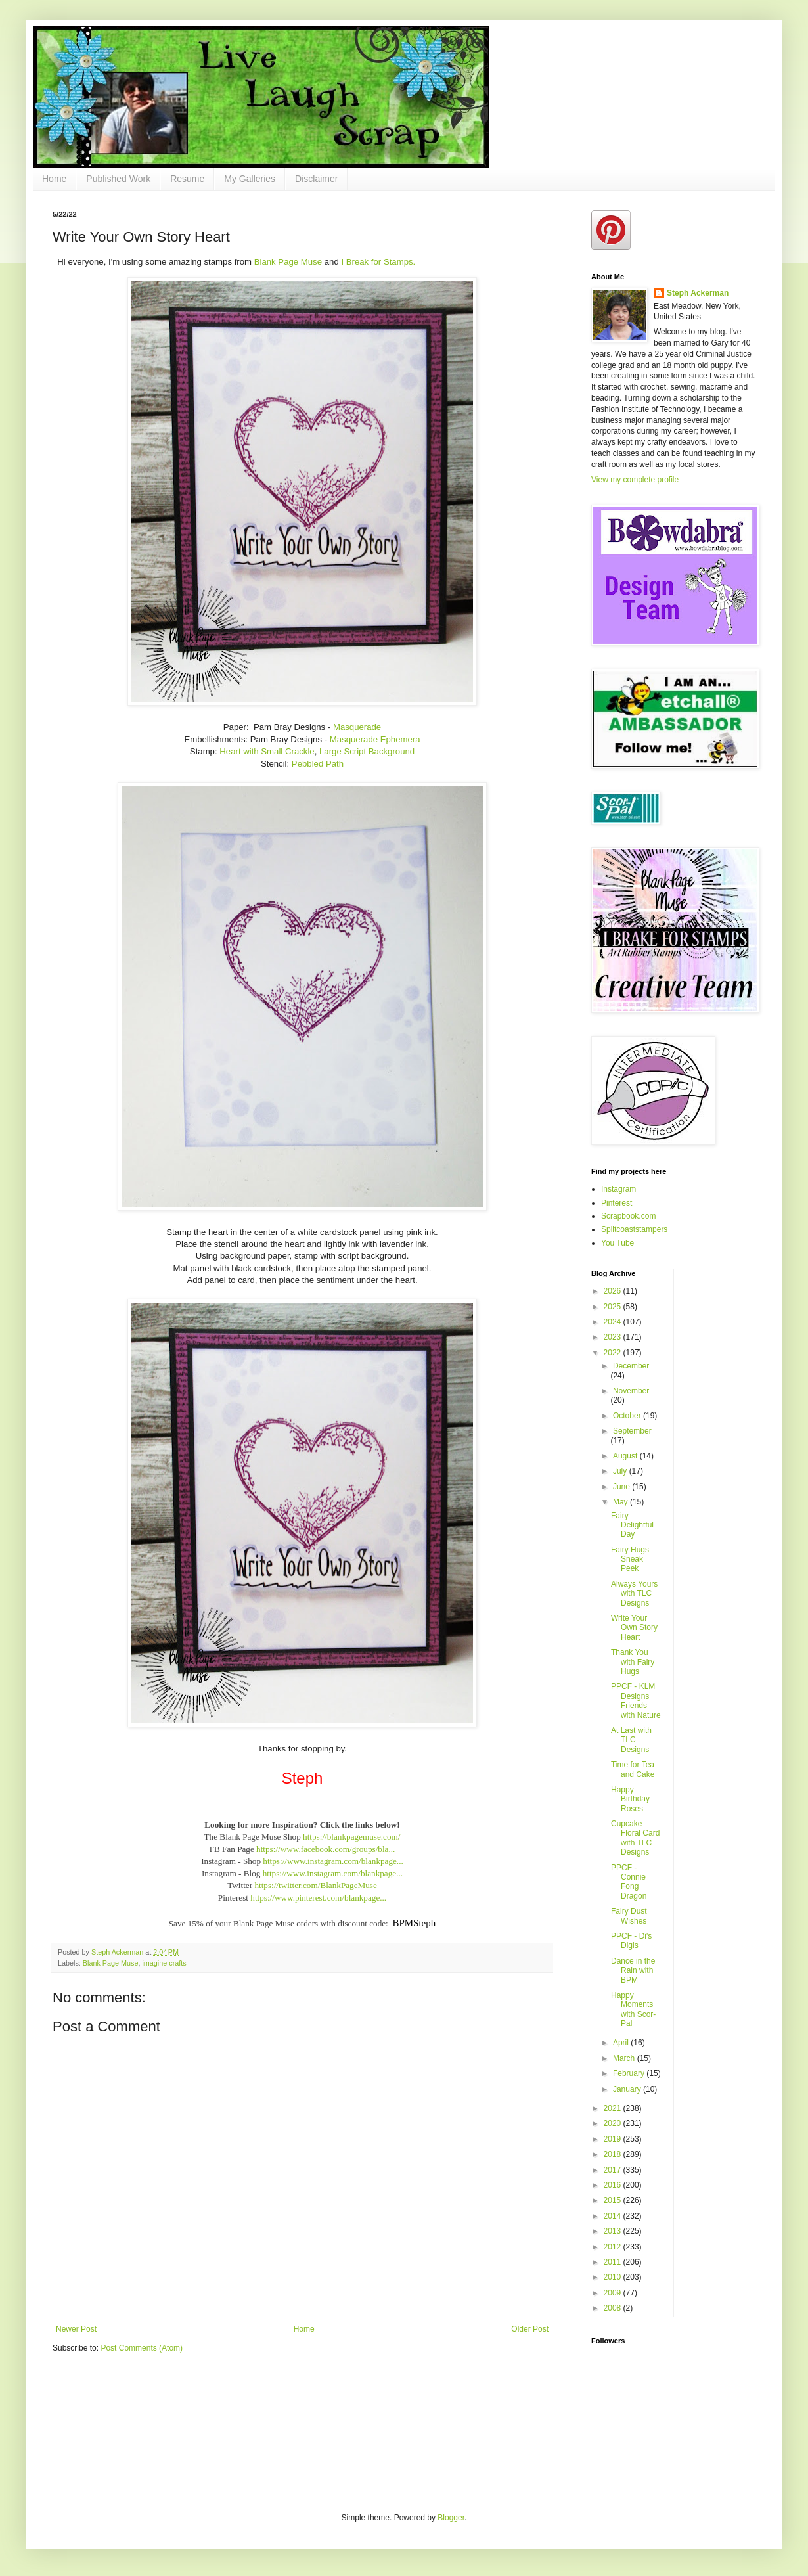 The image size is (808, 2576). What do you see at coordinates (630, 1799) in the screenshot?
I see `Happy Birthday Roses` at bounding box center [630, 1799].